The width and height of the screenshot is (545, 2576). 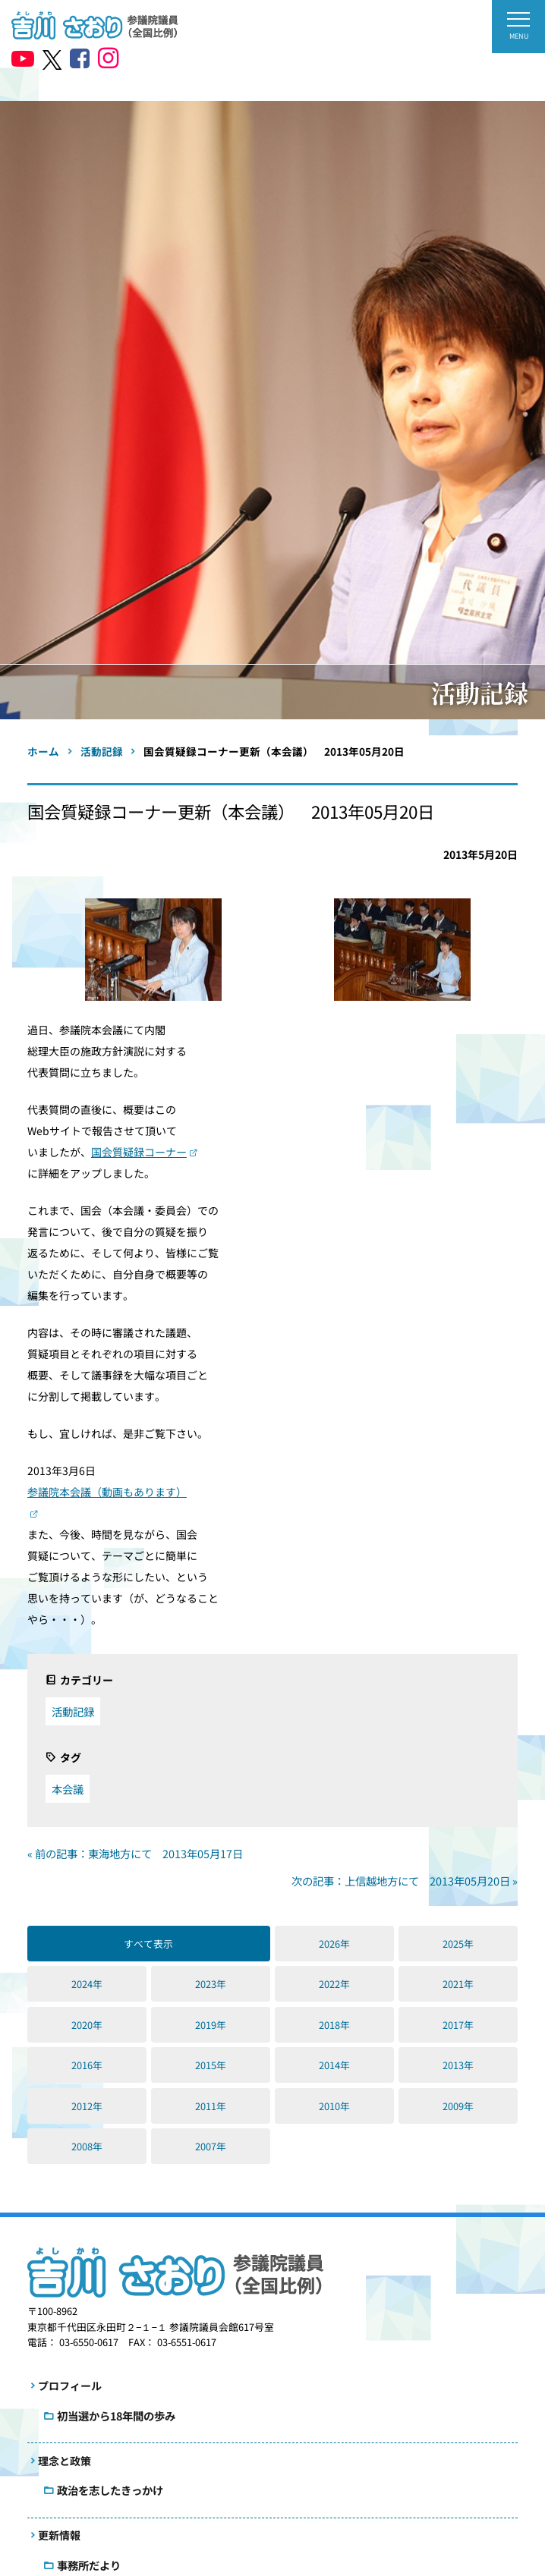 What do you see at coordinates (210, 2146) in the screenshot?
I see `2007年` at bounding box center [210, 2146].